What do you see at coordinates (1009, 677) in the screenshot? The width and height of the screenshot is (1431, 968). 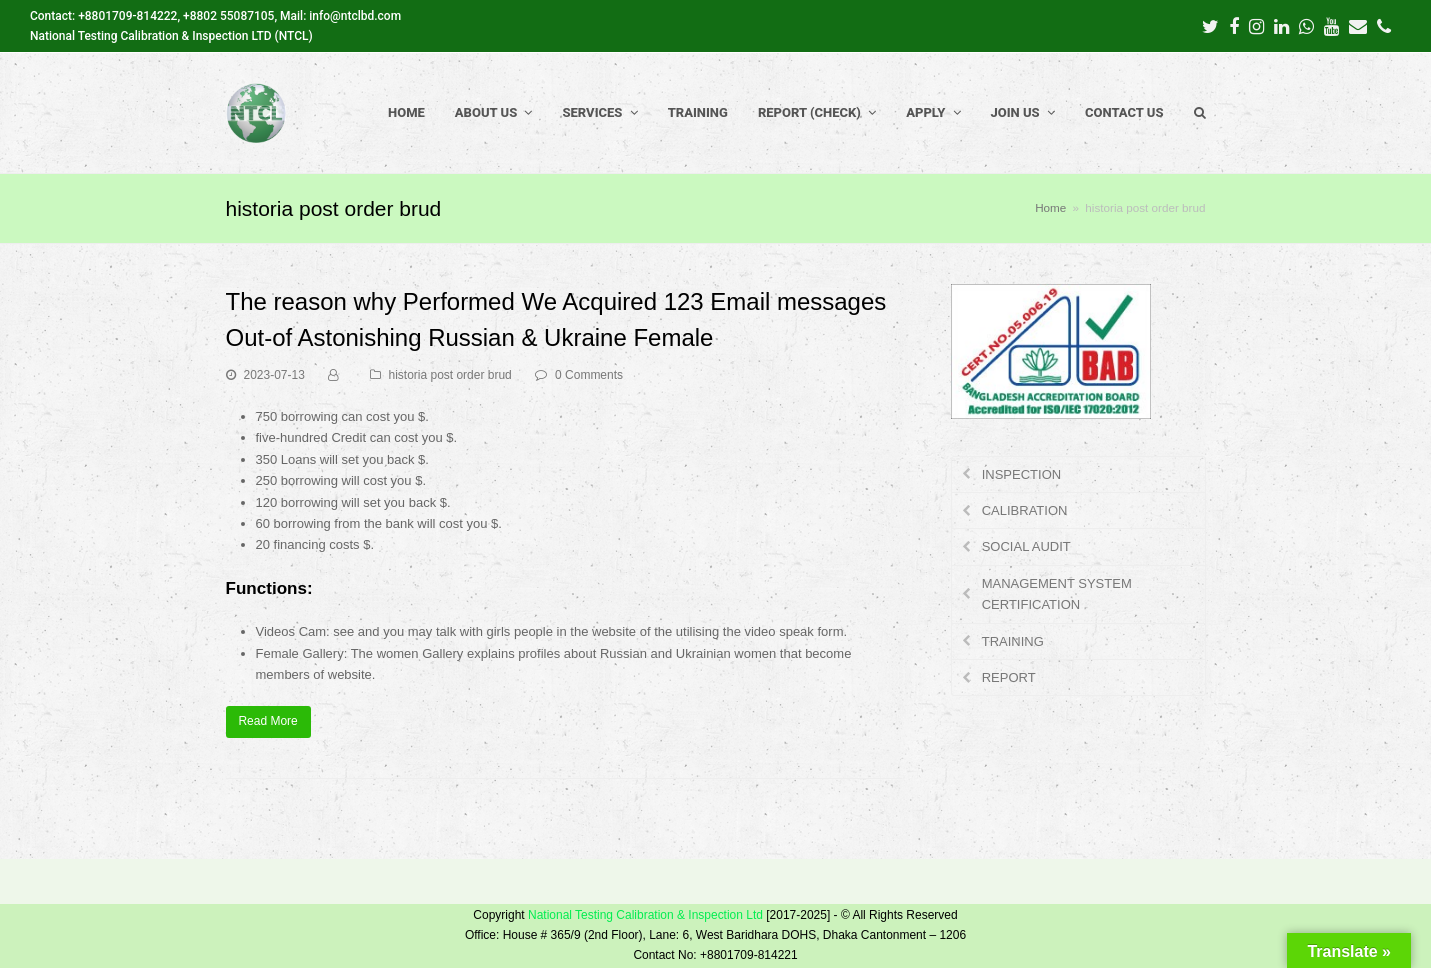 I see `REPORT` at bounding box center [1009, 677].